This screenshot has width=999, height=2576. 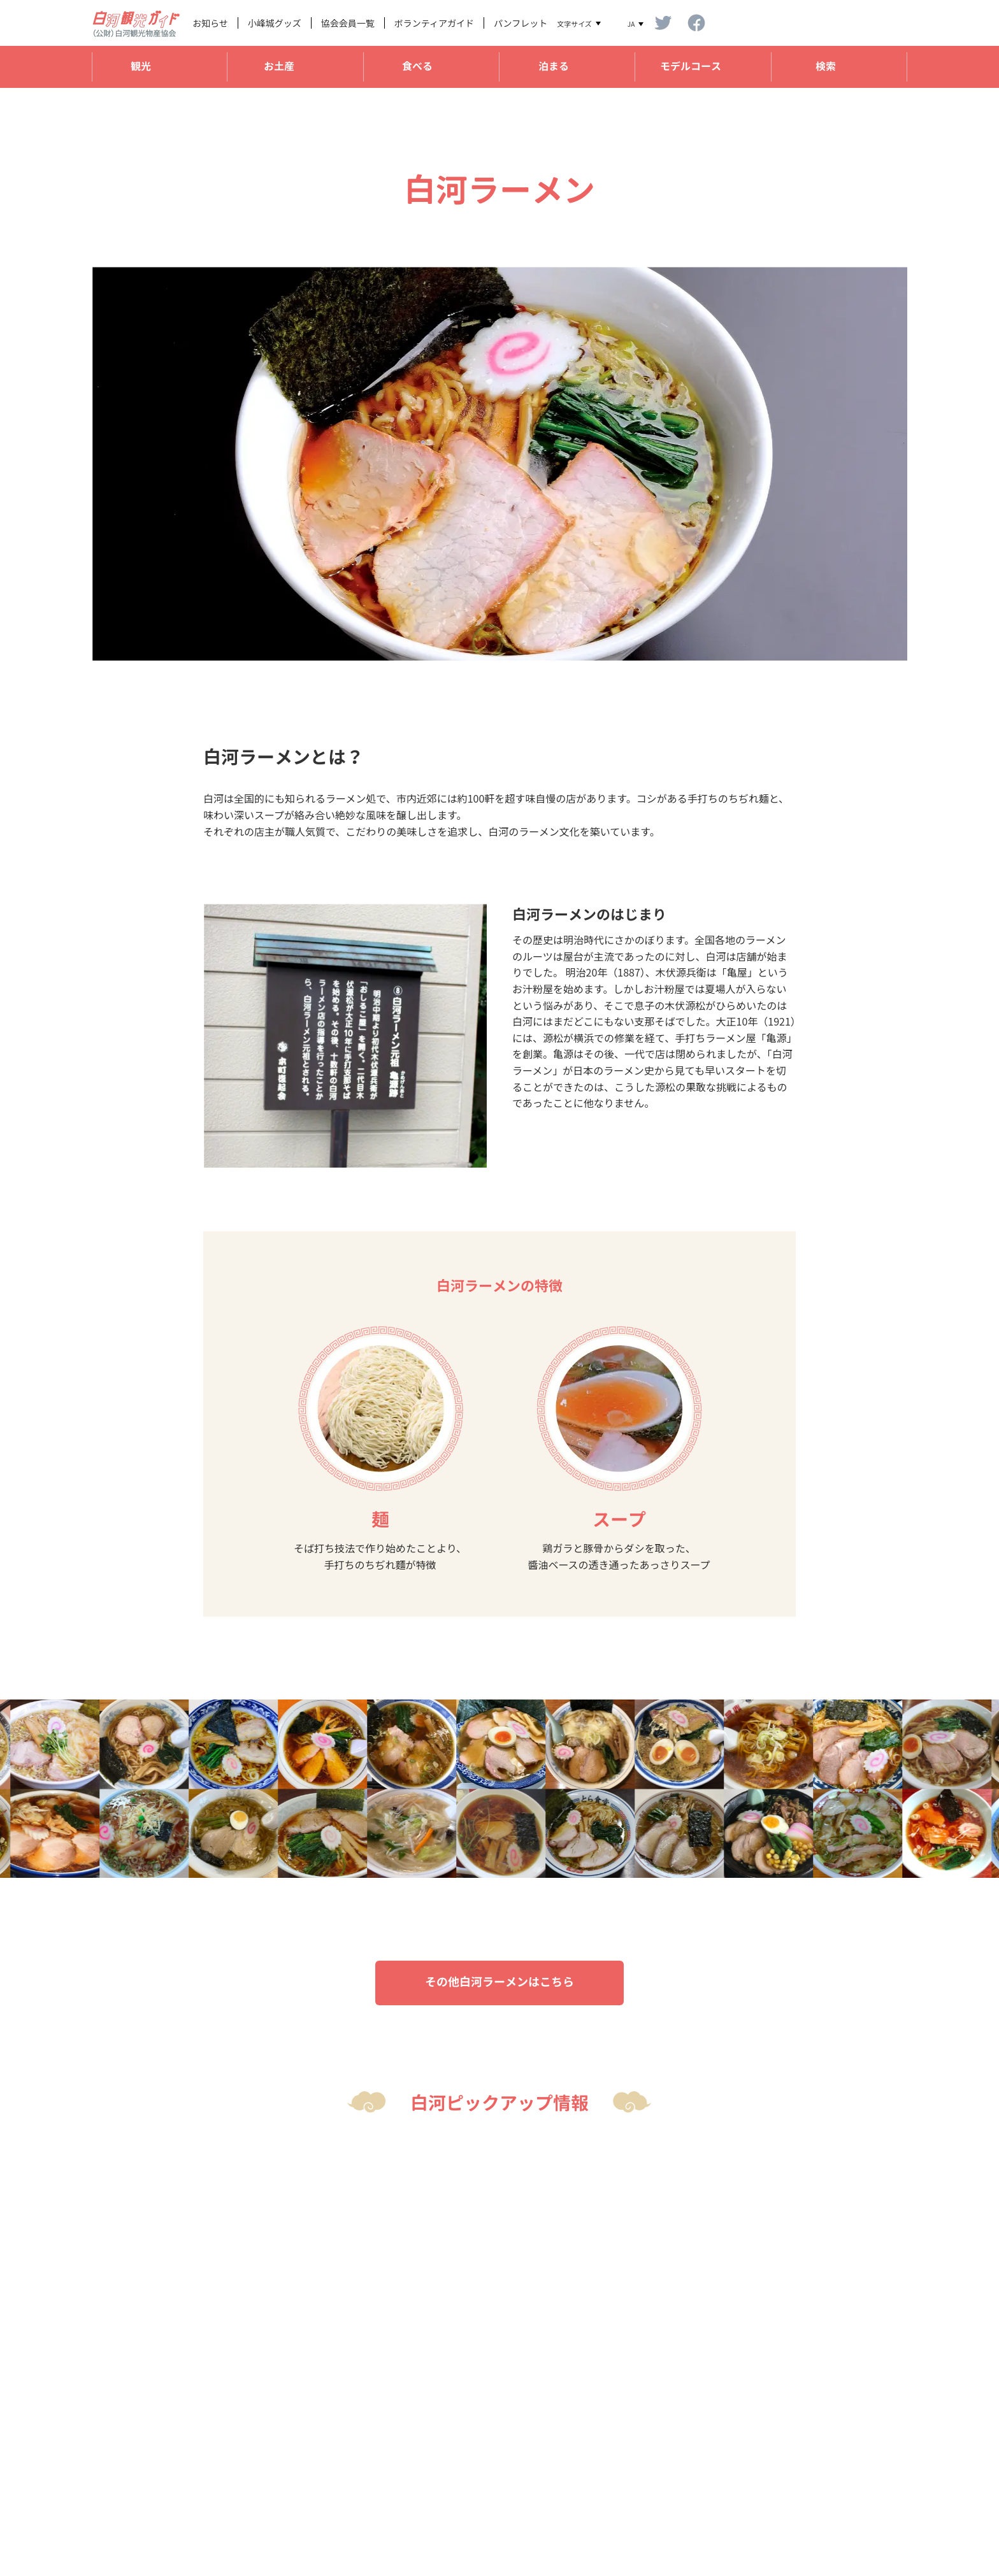 What do you see at coordinates (414, 2509) in the screenshot?
I see `shirakawakankou@shirakawa-22-1147.jp` at bounding box center [414, 2509].